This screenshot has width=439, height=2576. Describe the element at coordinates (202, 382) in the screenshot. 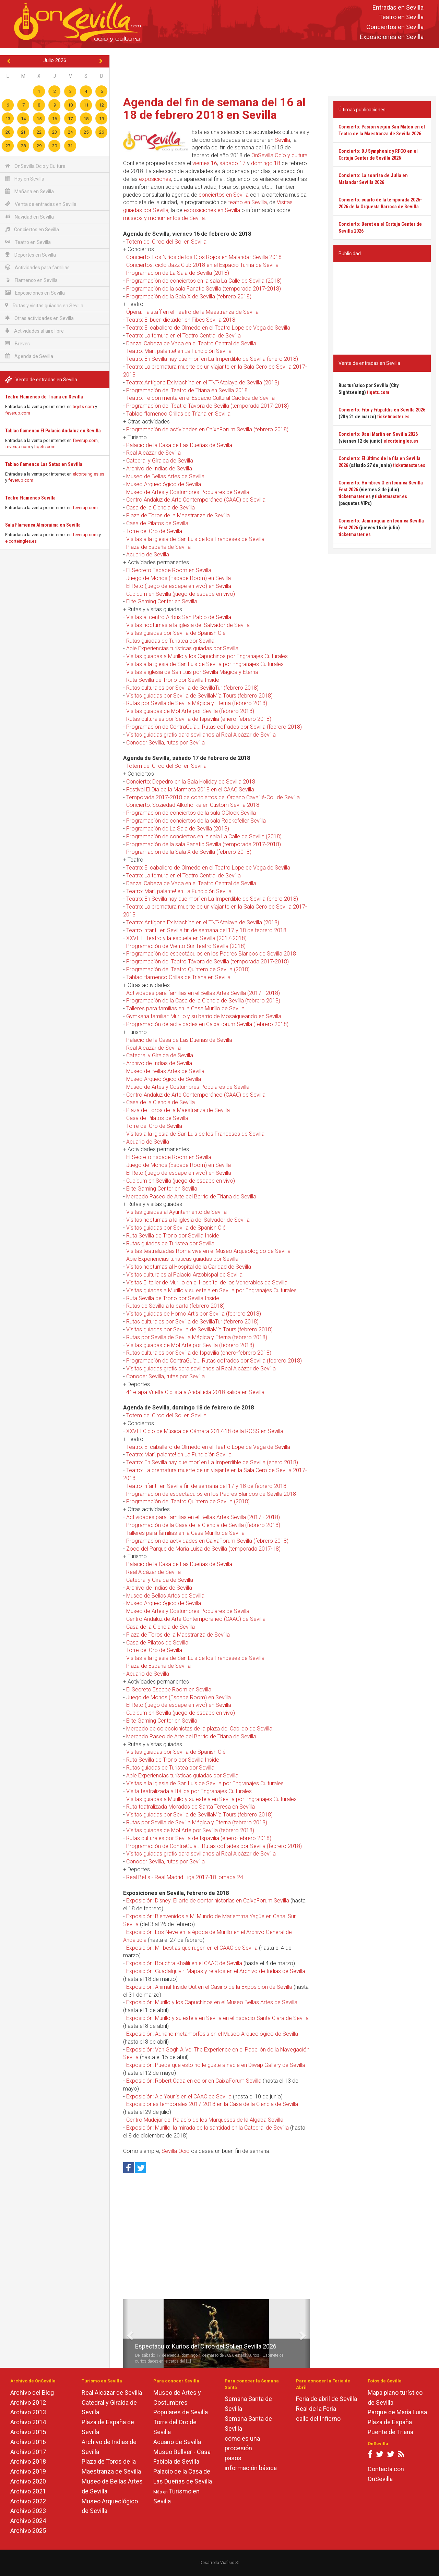

I see `Teatro: Antígona Ex Machina en el TNT-Atalaya de Sevilla (2018)` at that location.